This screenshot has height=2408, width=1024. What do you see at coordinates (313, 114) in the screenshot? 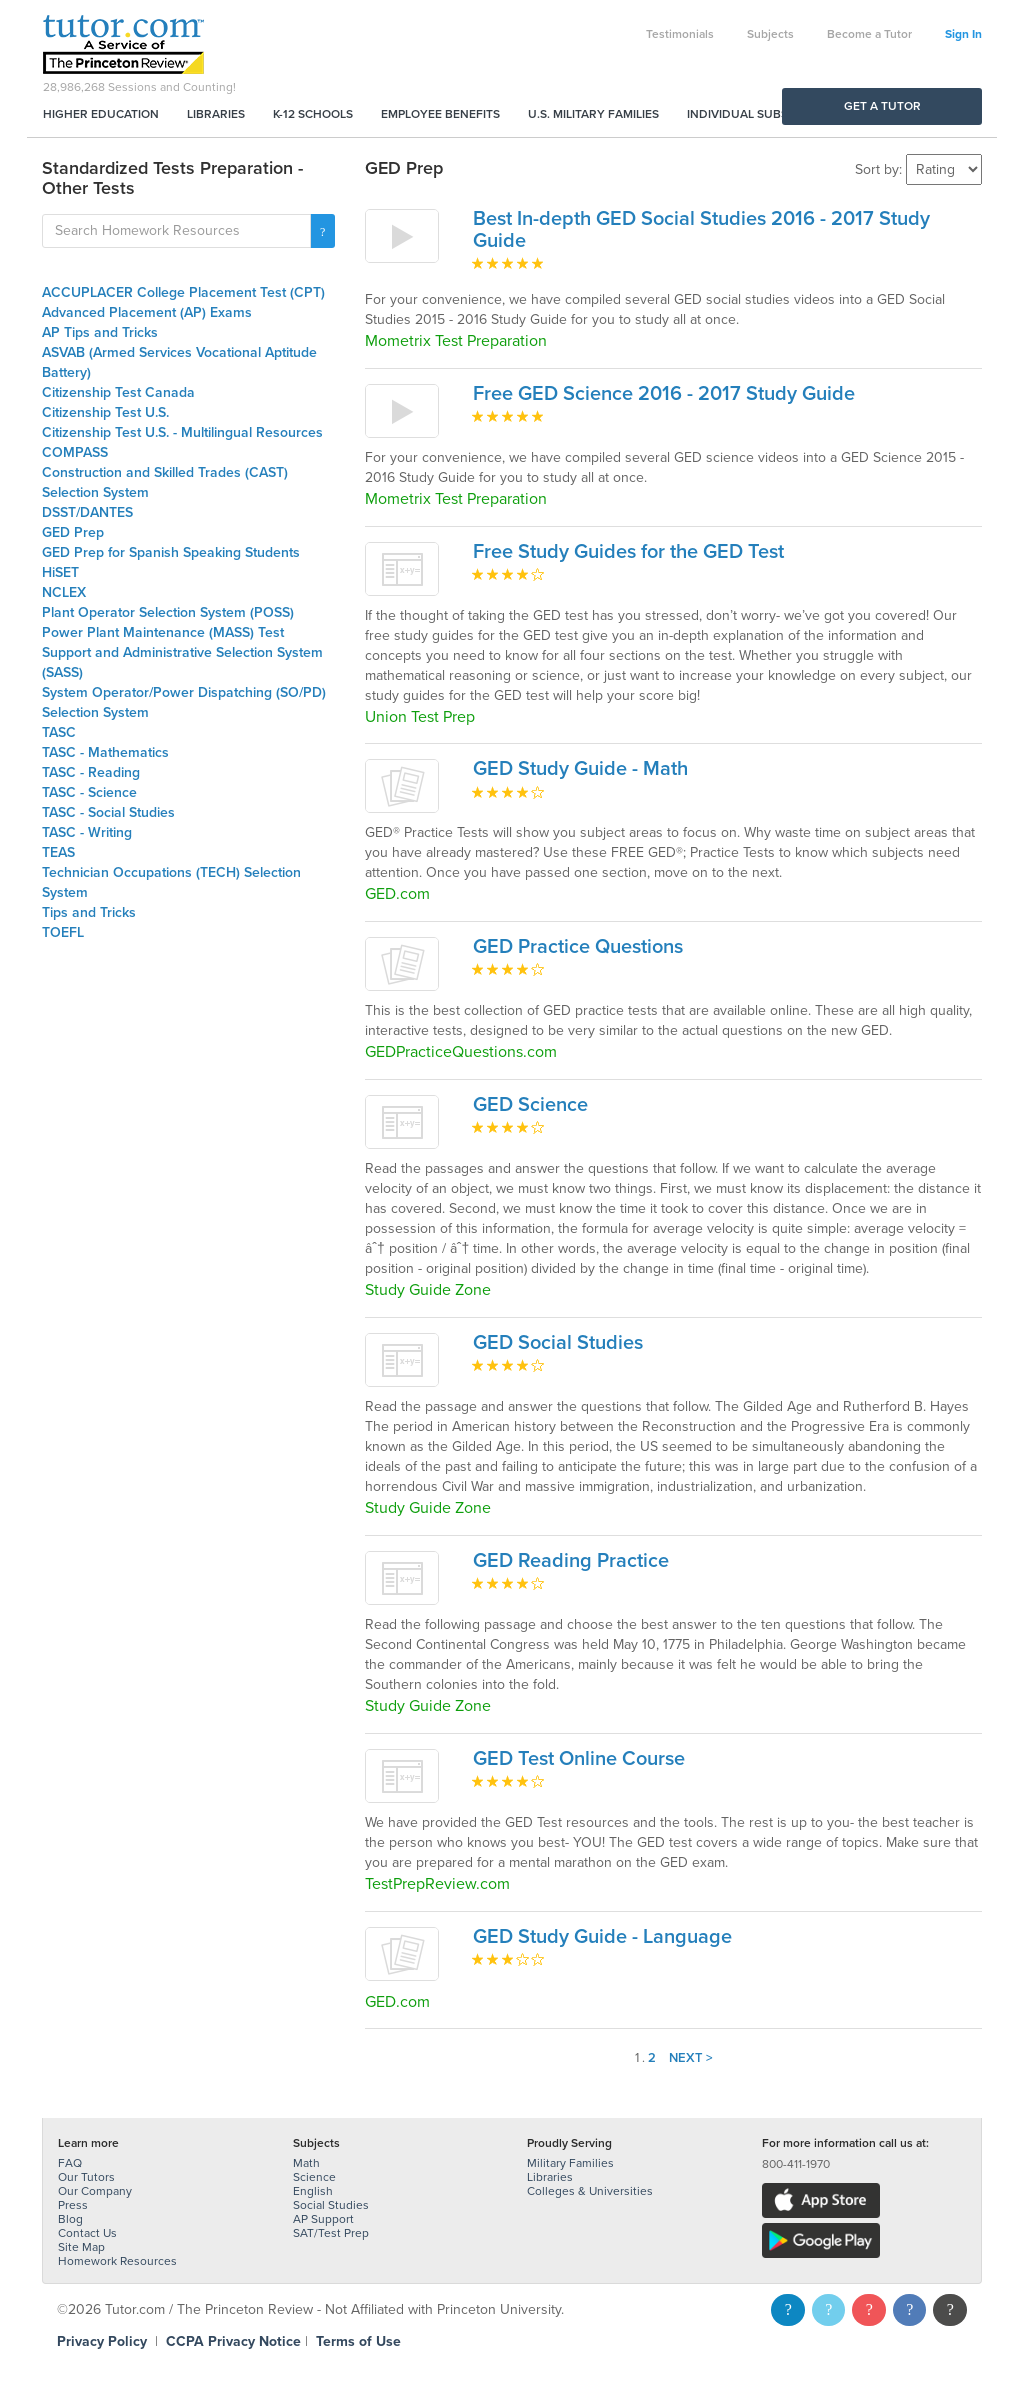
I see `K-12 Schools` at bounding box center [313, 114].